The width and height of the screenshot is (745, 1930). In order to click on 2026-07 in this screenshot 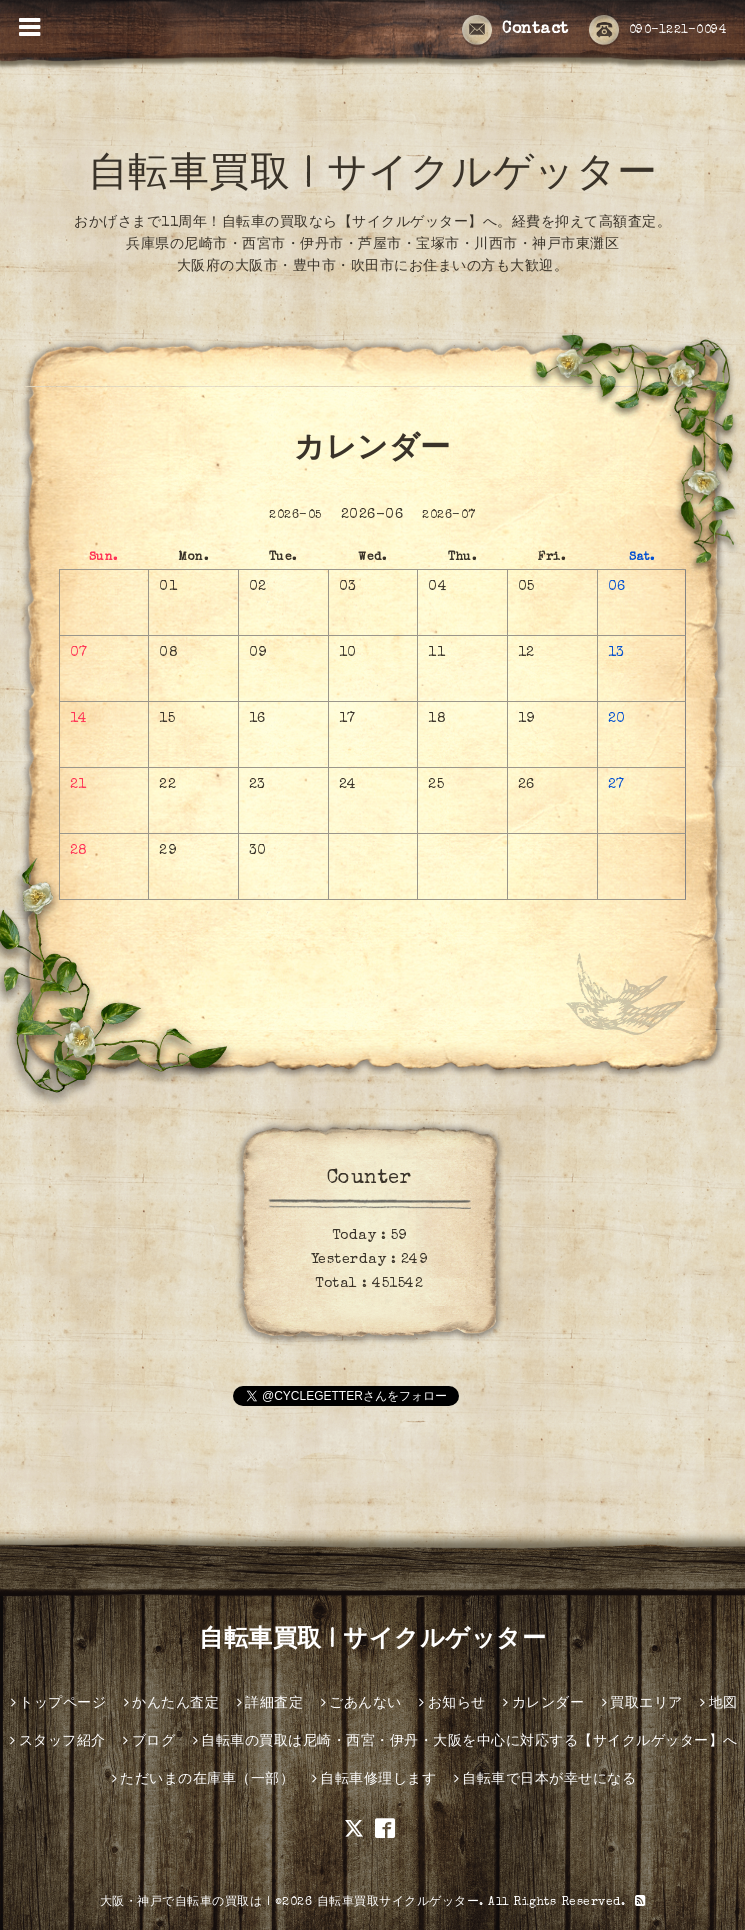, I will do `click(449, 516)`.